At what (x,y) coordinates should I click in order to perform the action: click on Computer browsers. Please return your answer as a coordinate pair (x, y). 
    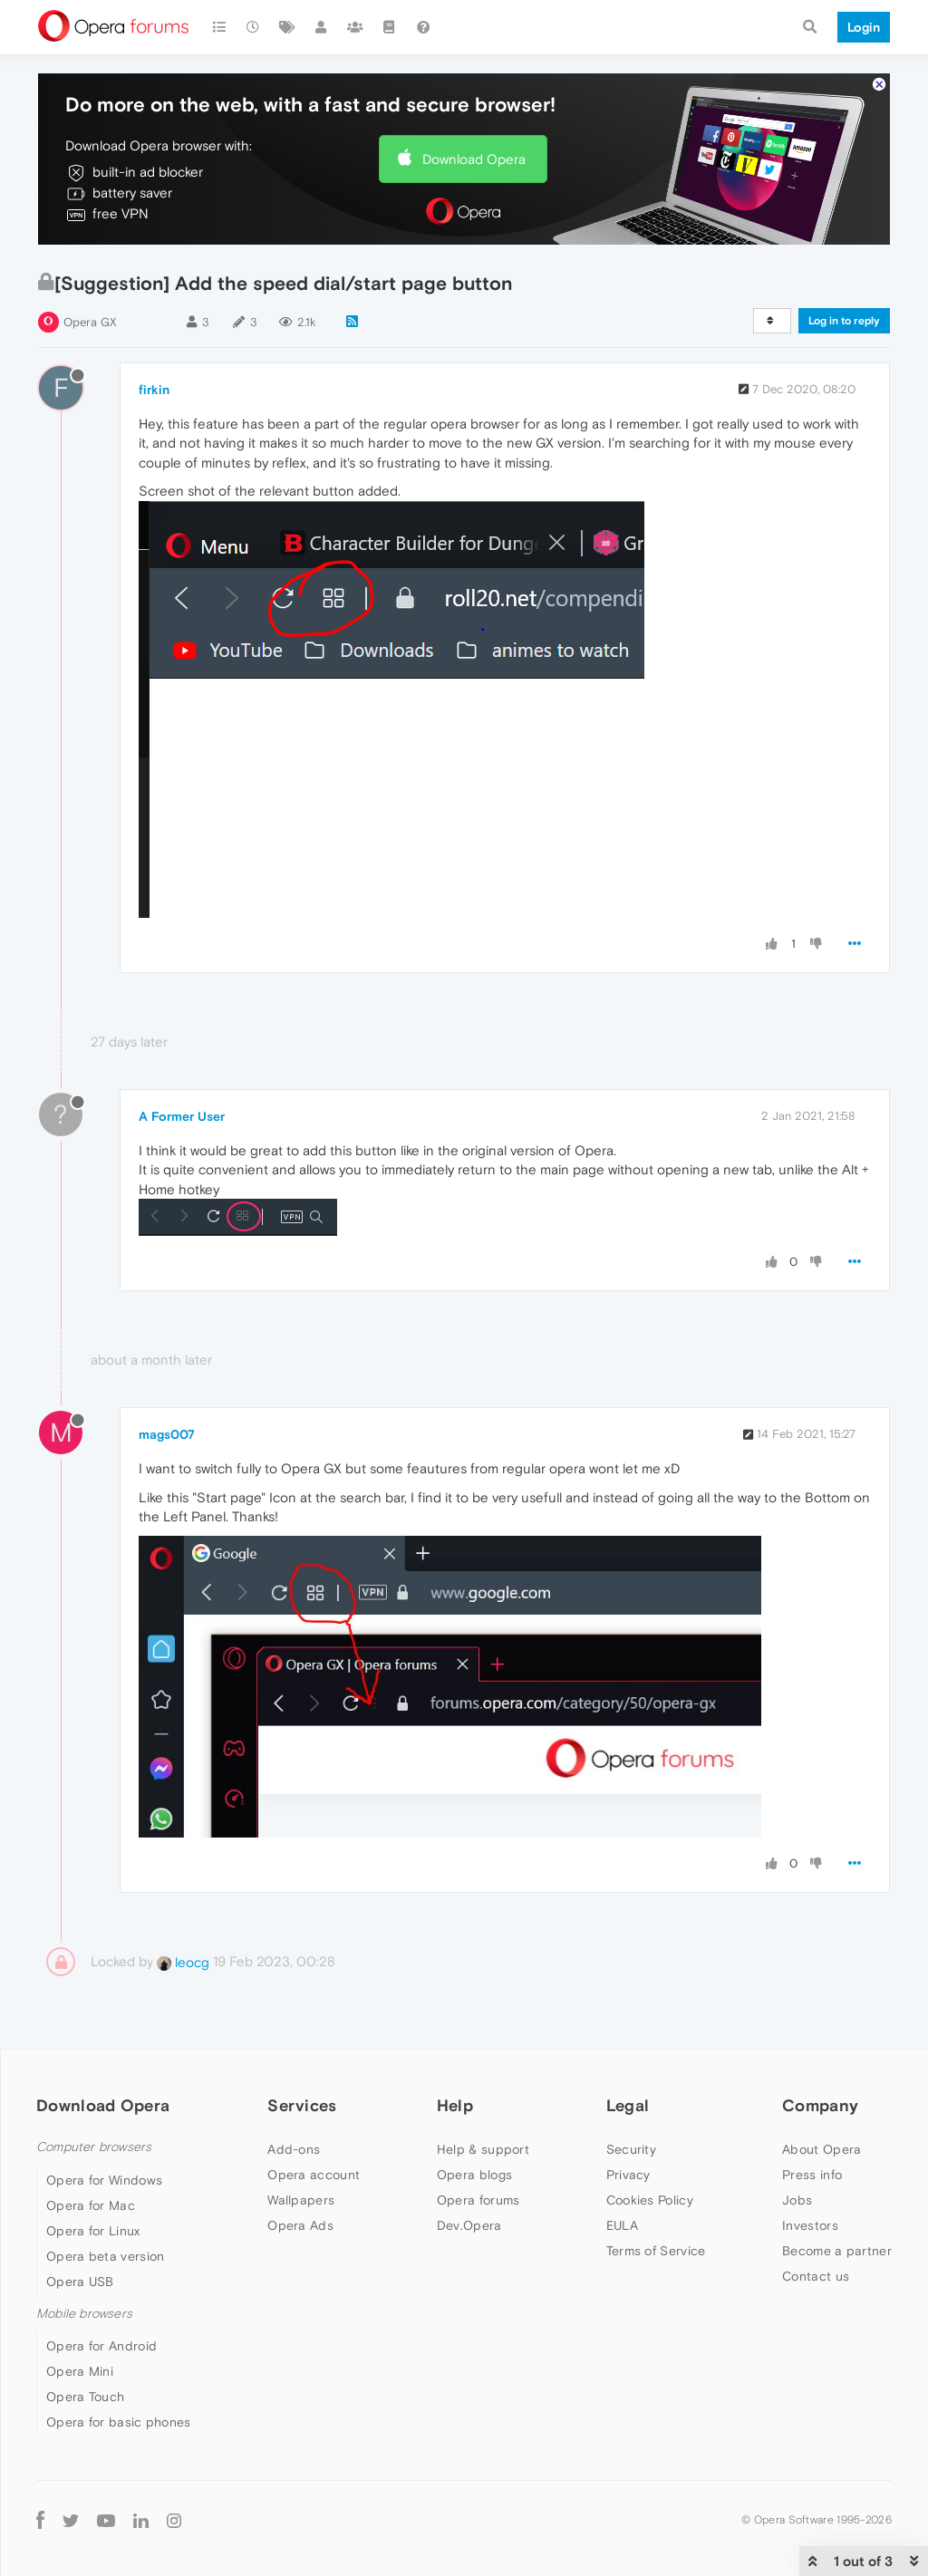
    Looking at the image, I should click on (93, 2147).